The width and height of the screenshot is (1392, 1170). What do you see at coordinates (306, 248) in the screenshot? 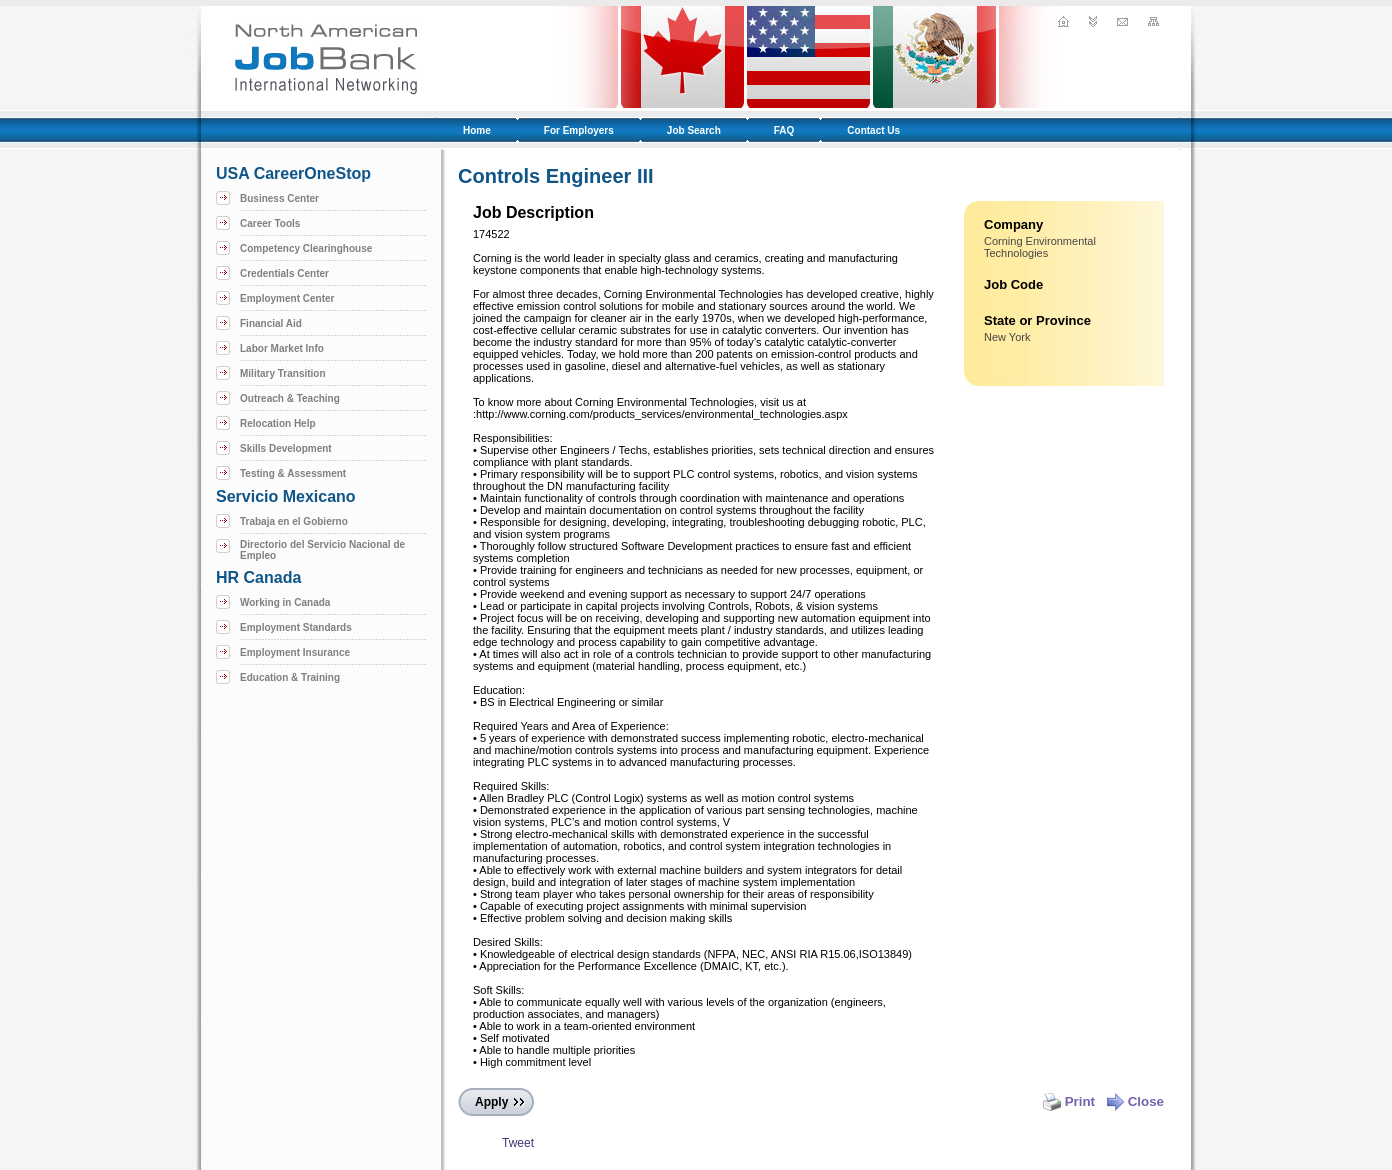
I see `Competency Clearinghouse` at bounding box center [306, 248].